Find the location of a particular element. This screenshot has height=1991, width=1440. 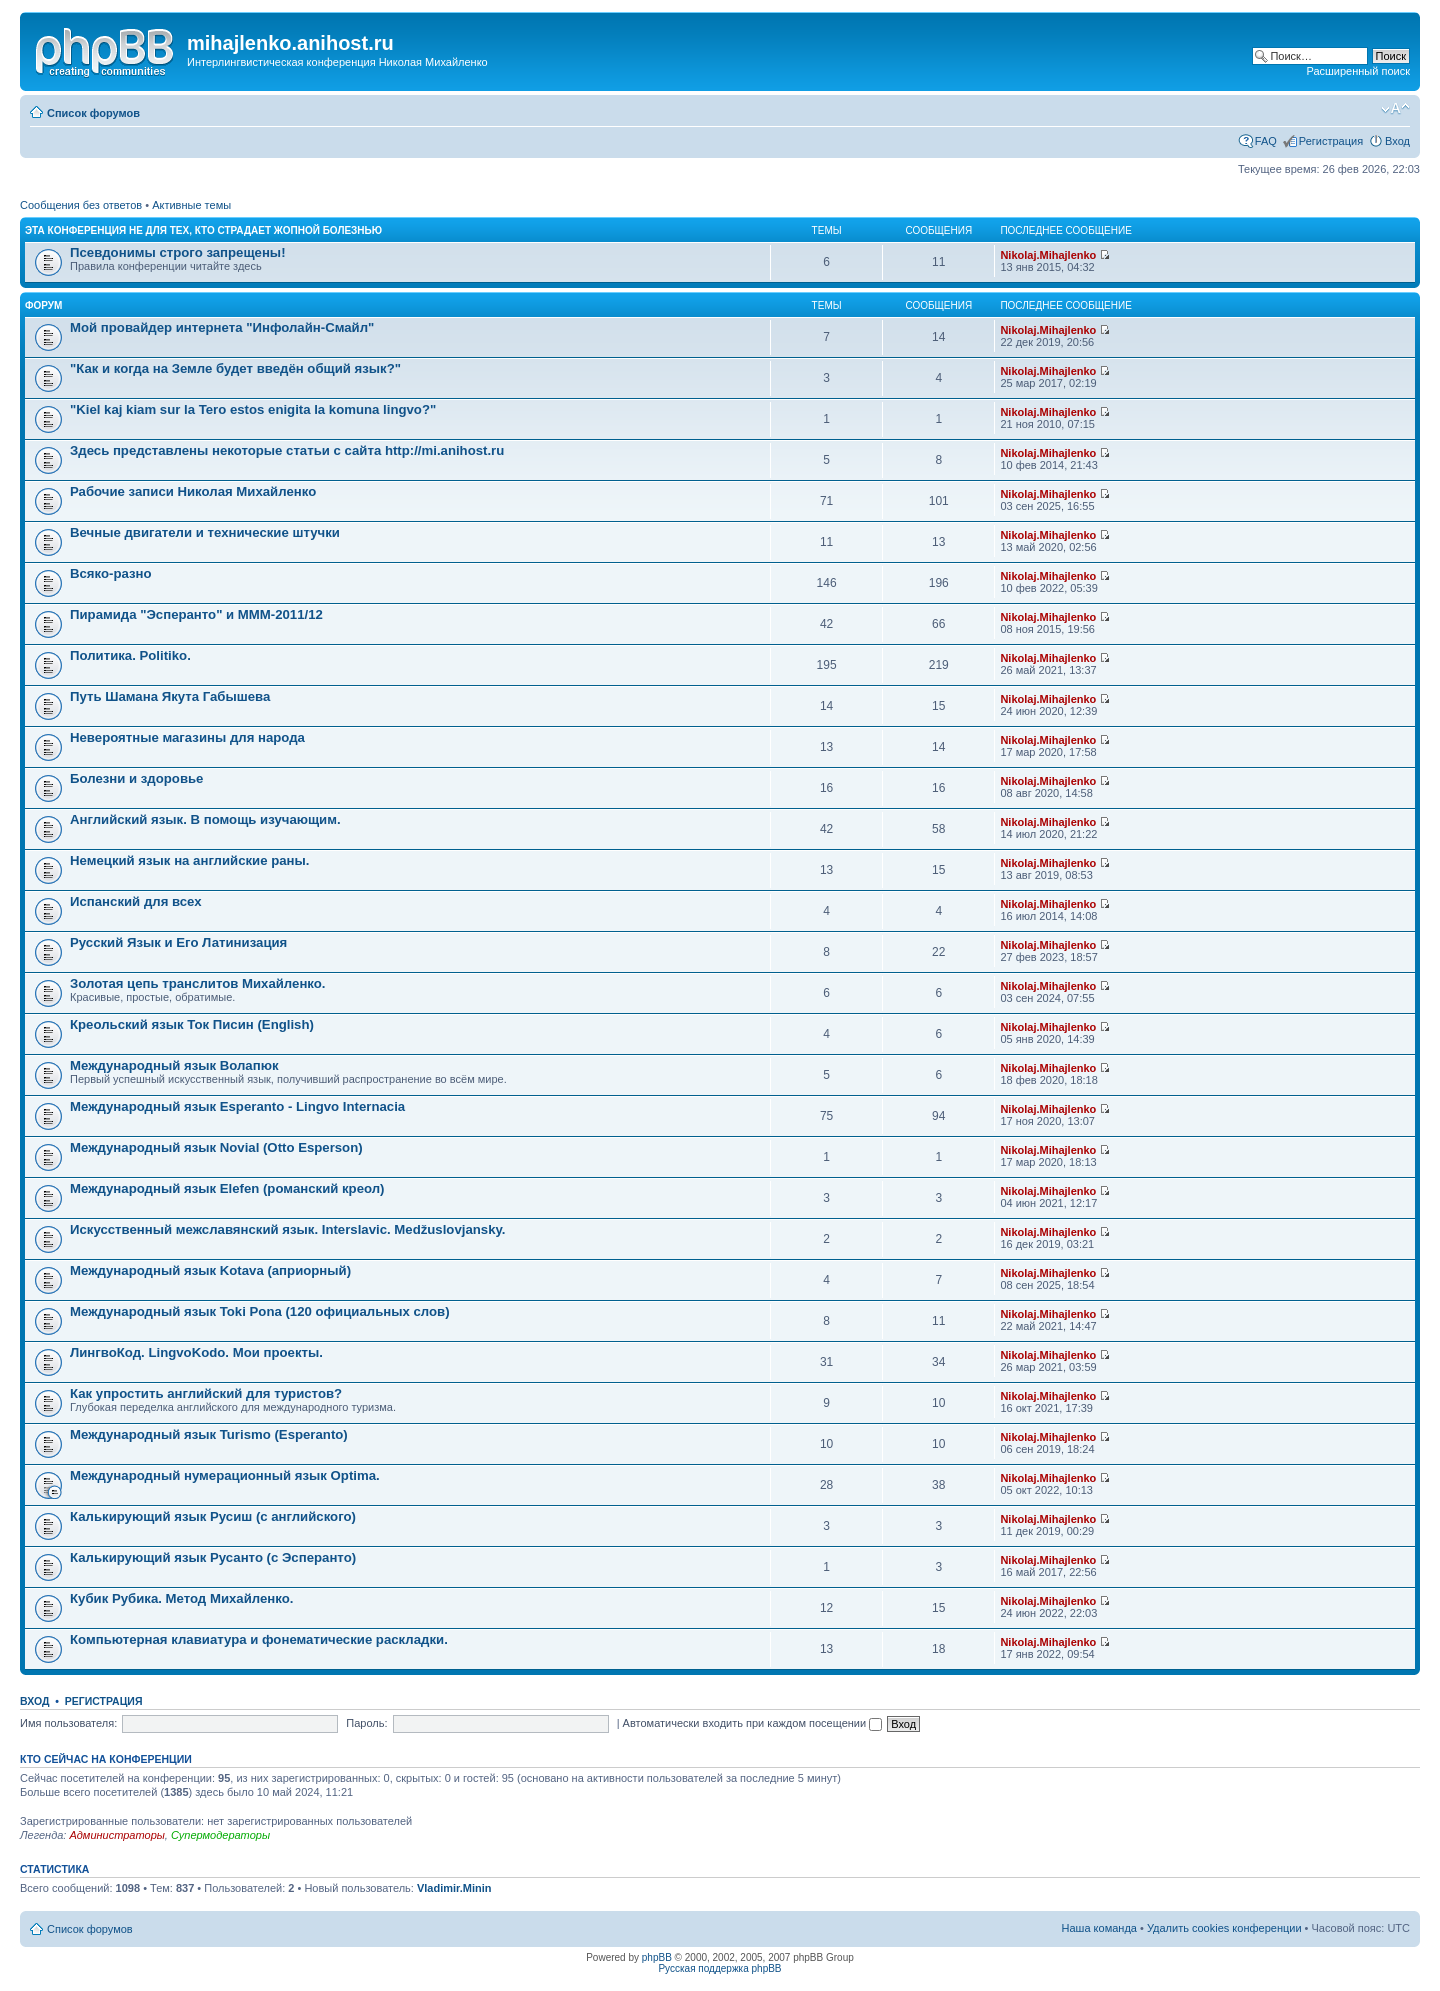

Русская поддержка phpBB is located at coordinates (719, 1968).